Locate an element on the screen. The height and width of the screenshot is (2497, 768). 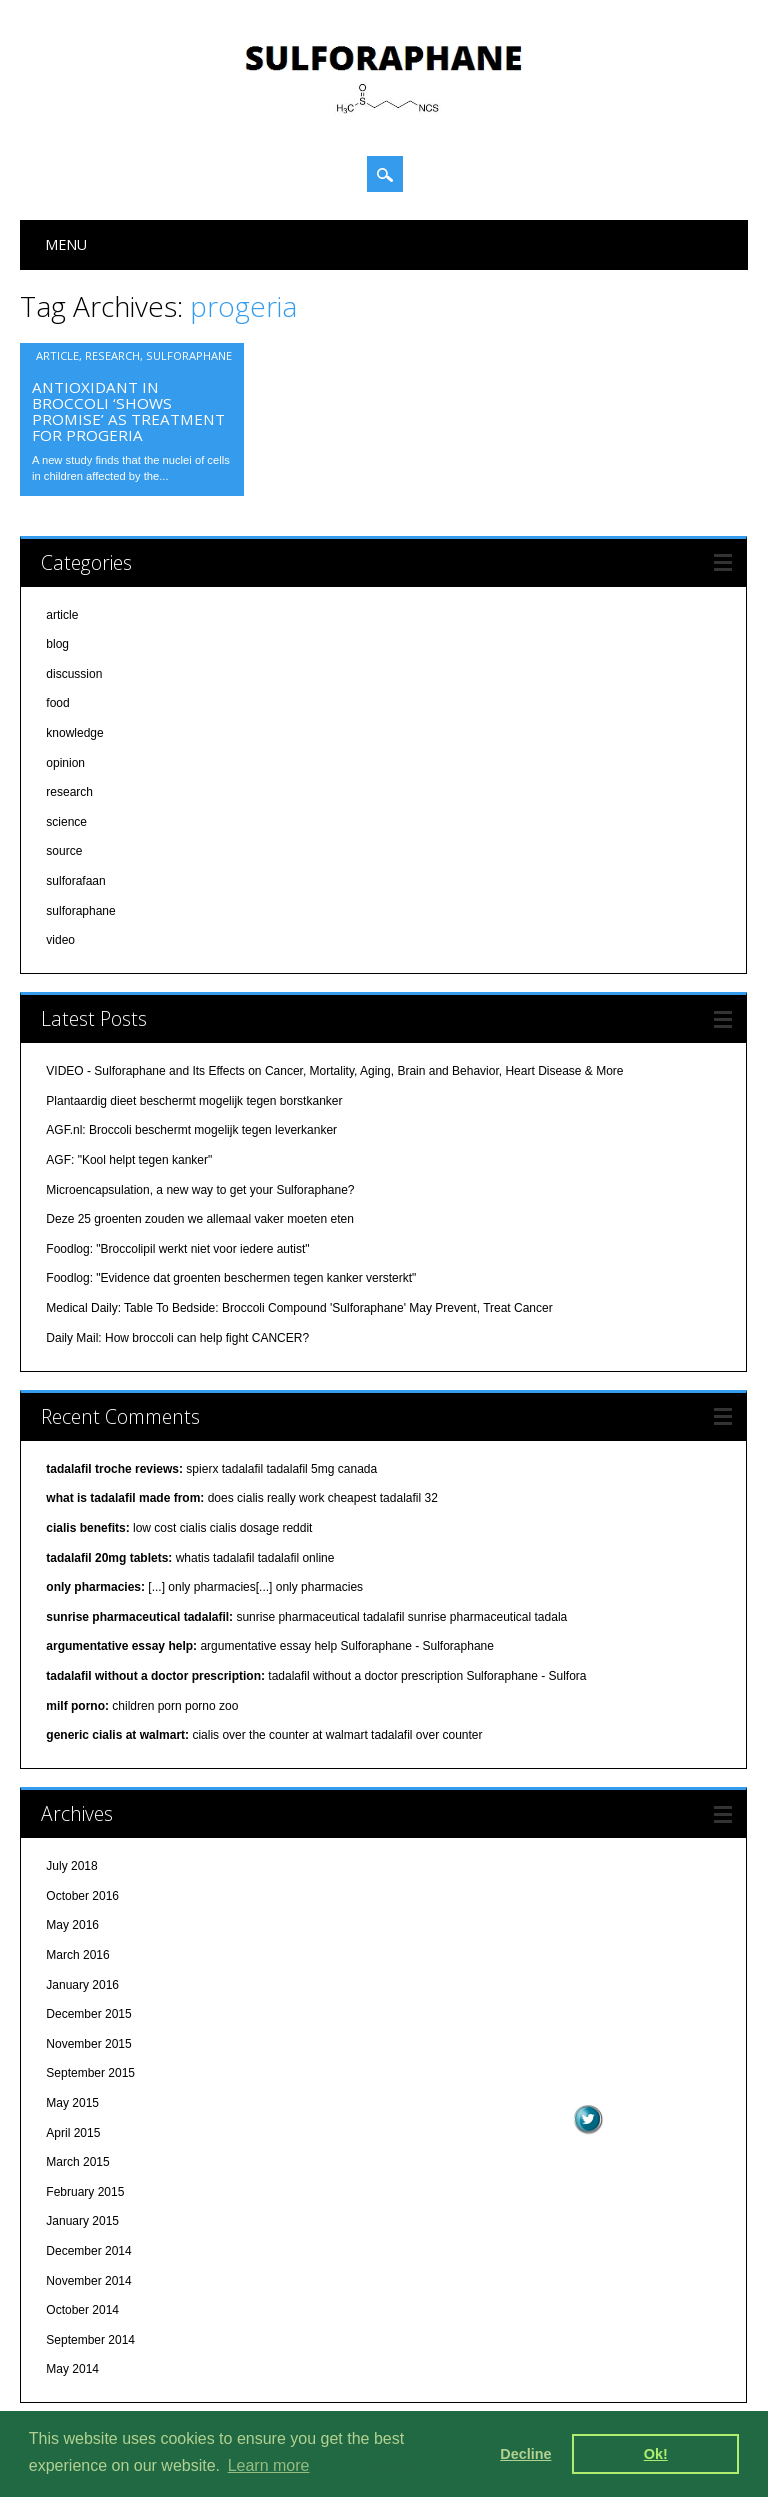
April 2015 is located at coordinates (73, 2133).